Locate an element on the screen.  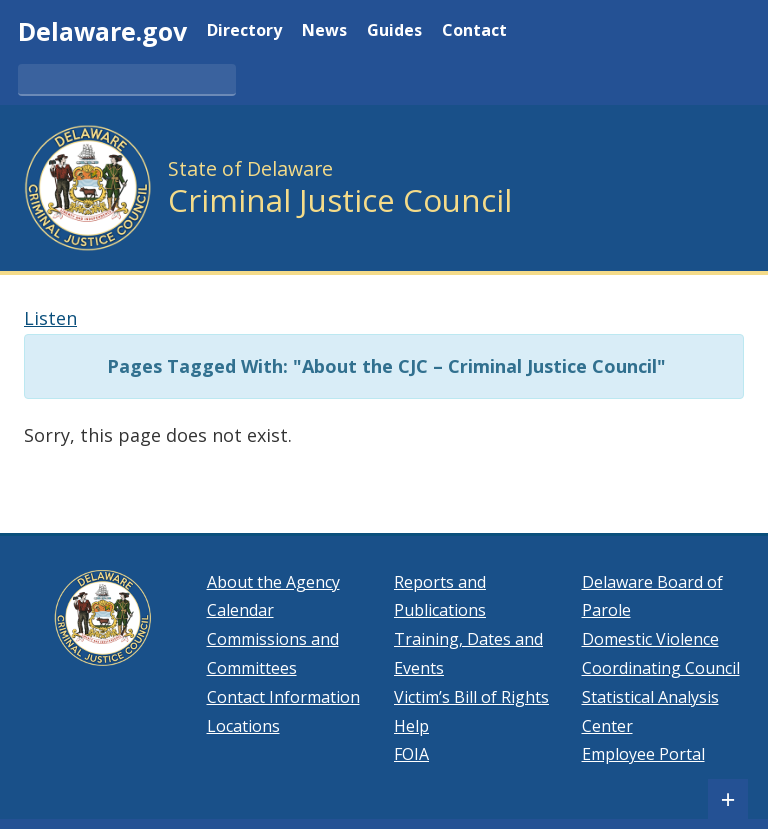
Directory is located at coordinates (244, 31).